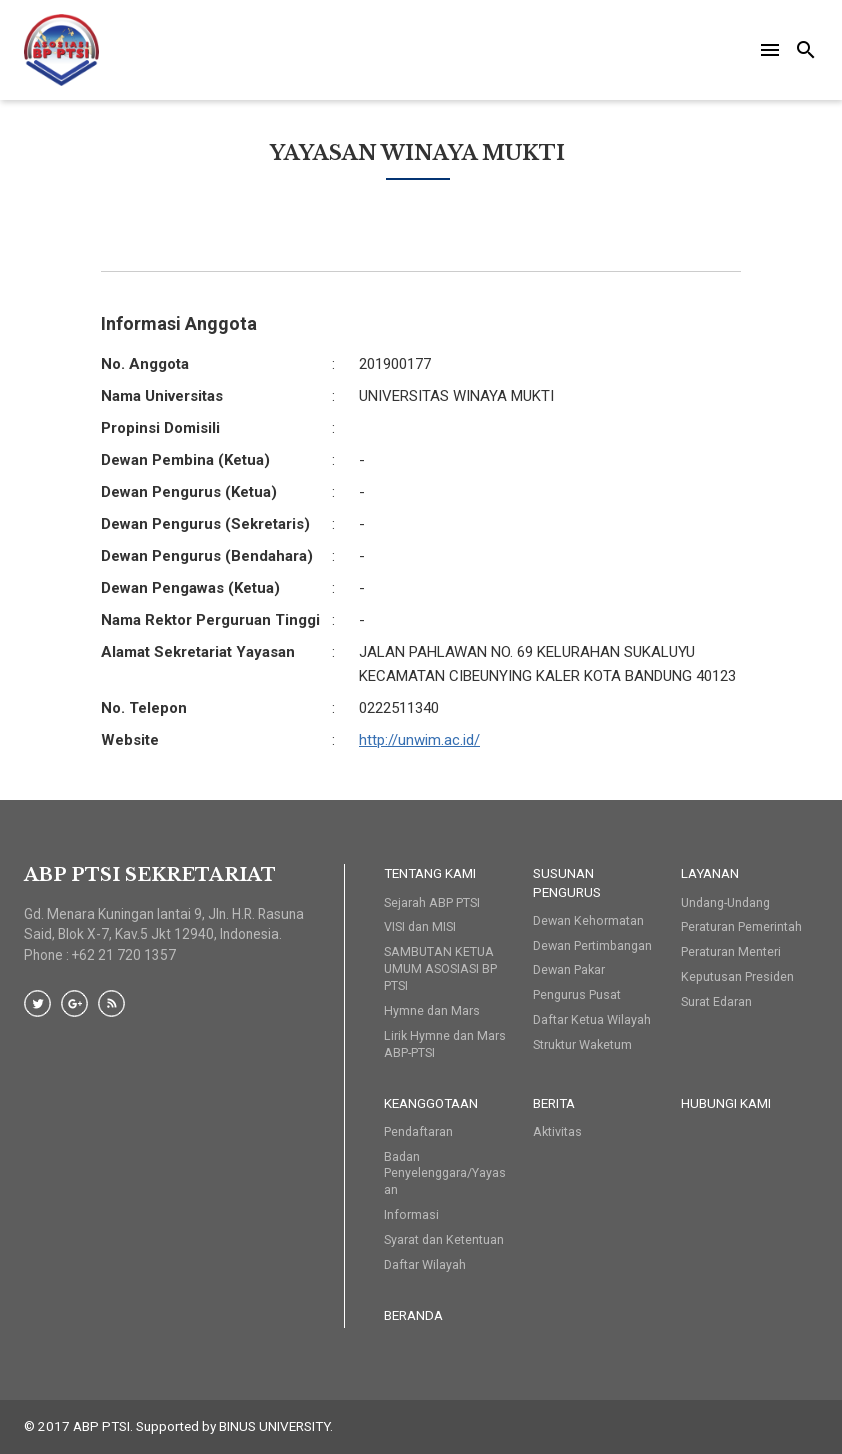  Describe the element at coordinates (420, 926) in the screenshot. I see `VISI dan MISI` at that location.